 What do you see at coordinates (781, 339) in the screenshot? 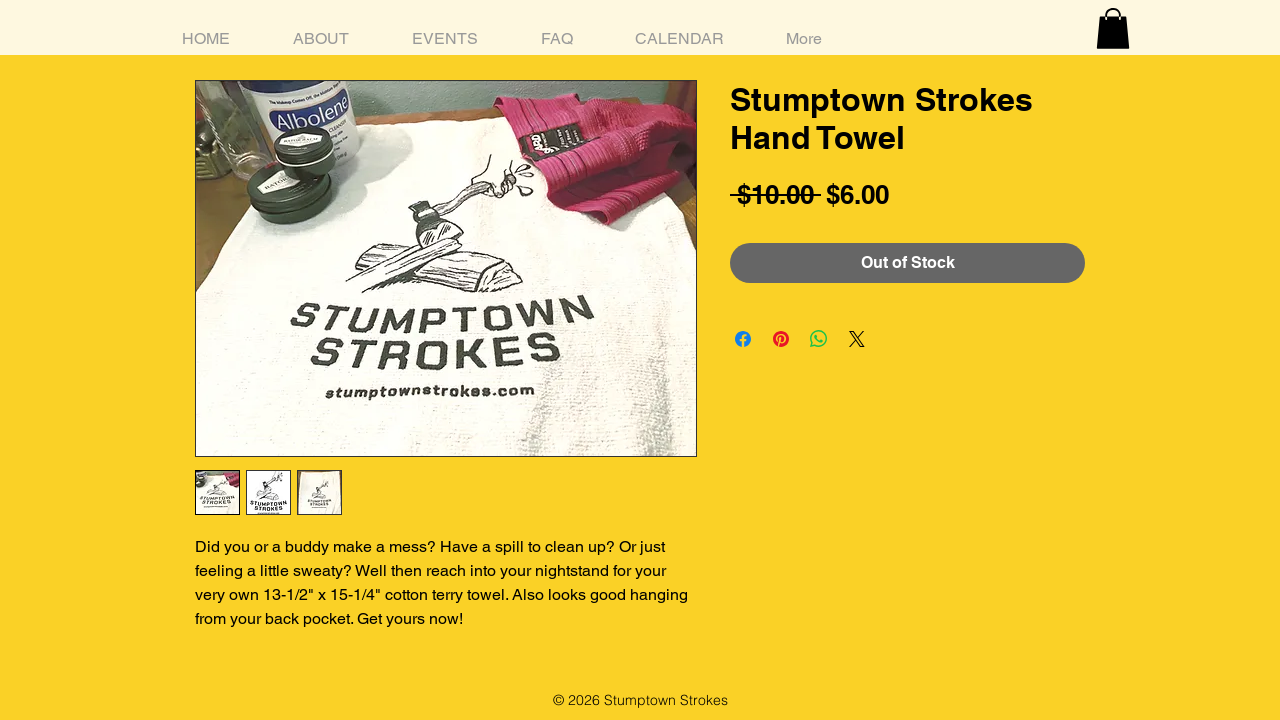
I see `[Pin on Pinterest]` at bounding box center [781, 339].